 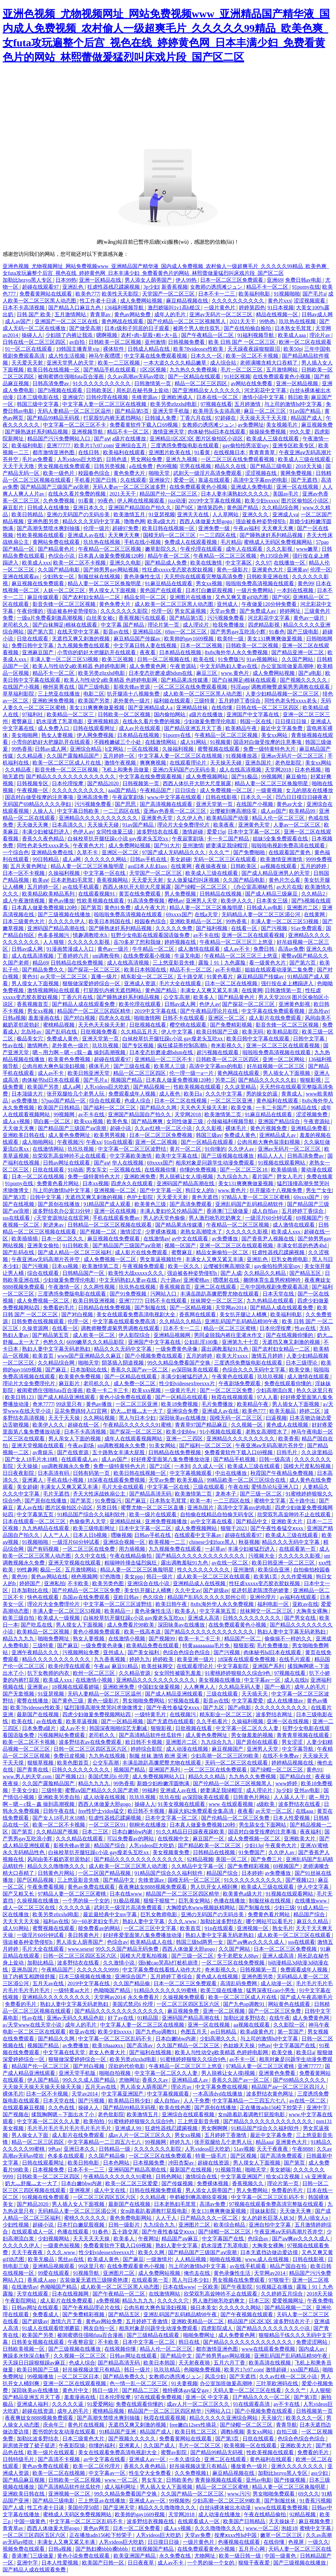 What do you see at coordinates (232, 1356) in the screenshot?
I see `欧美大片xxxx` at bounding box center [232, 1356].